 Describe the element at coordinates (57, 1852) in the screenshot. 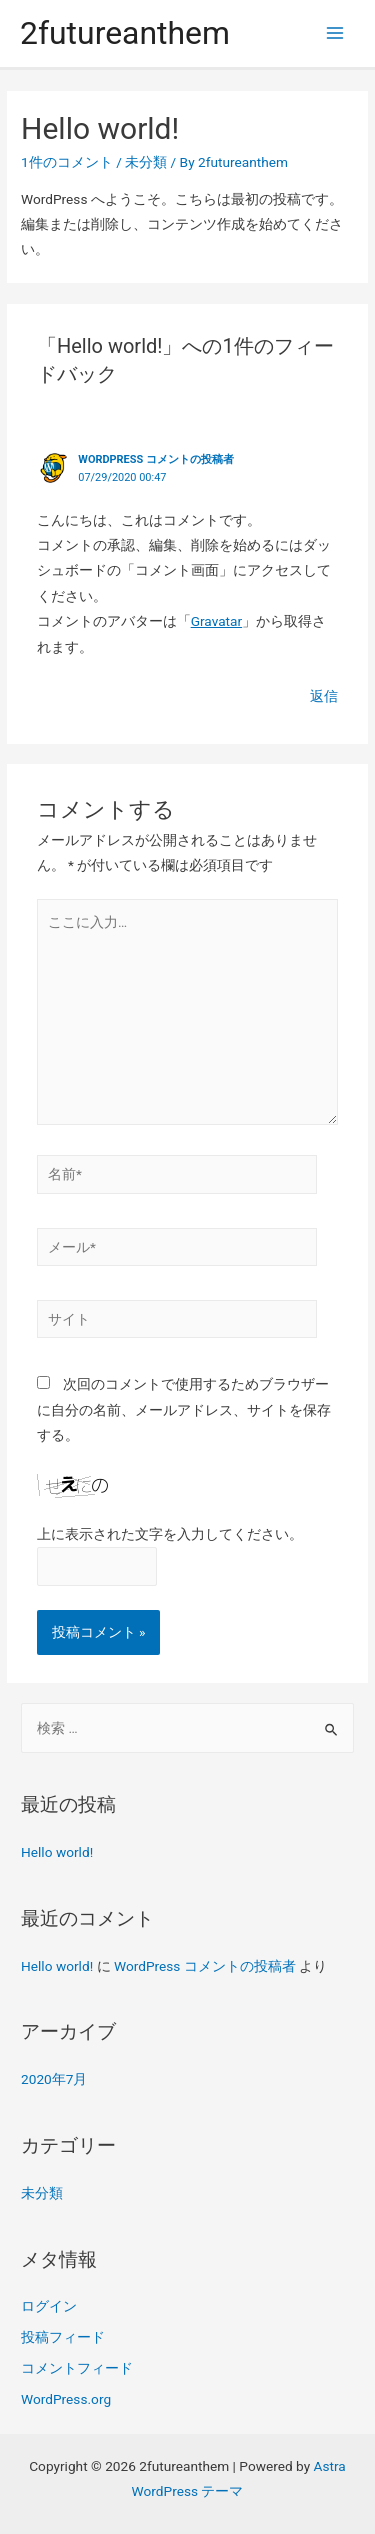

I see `Hello world!` at that location.